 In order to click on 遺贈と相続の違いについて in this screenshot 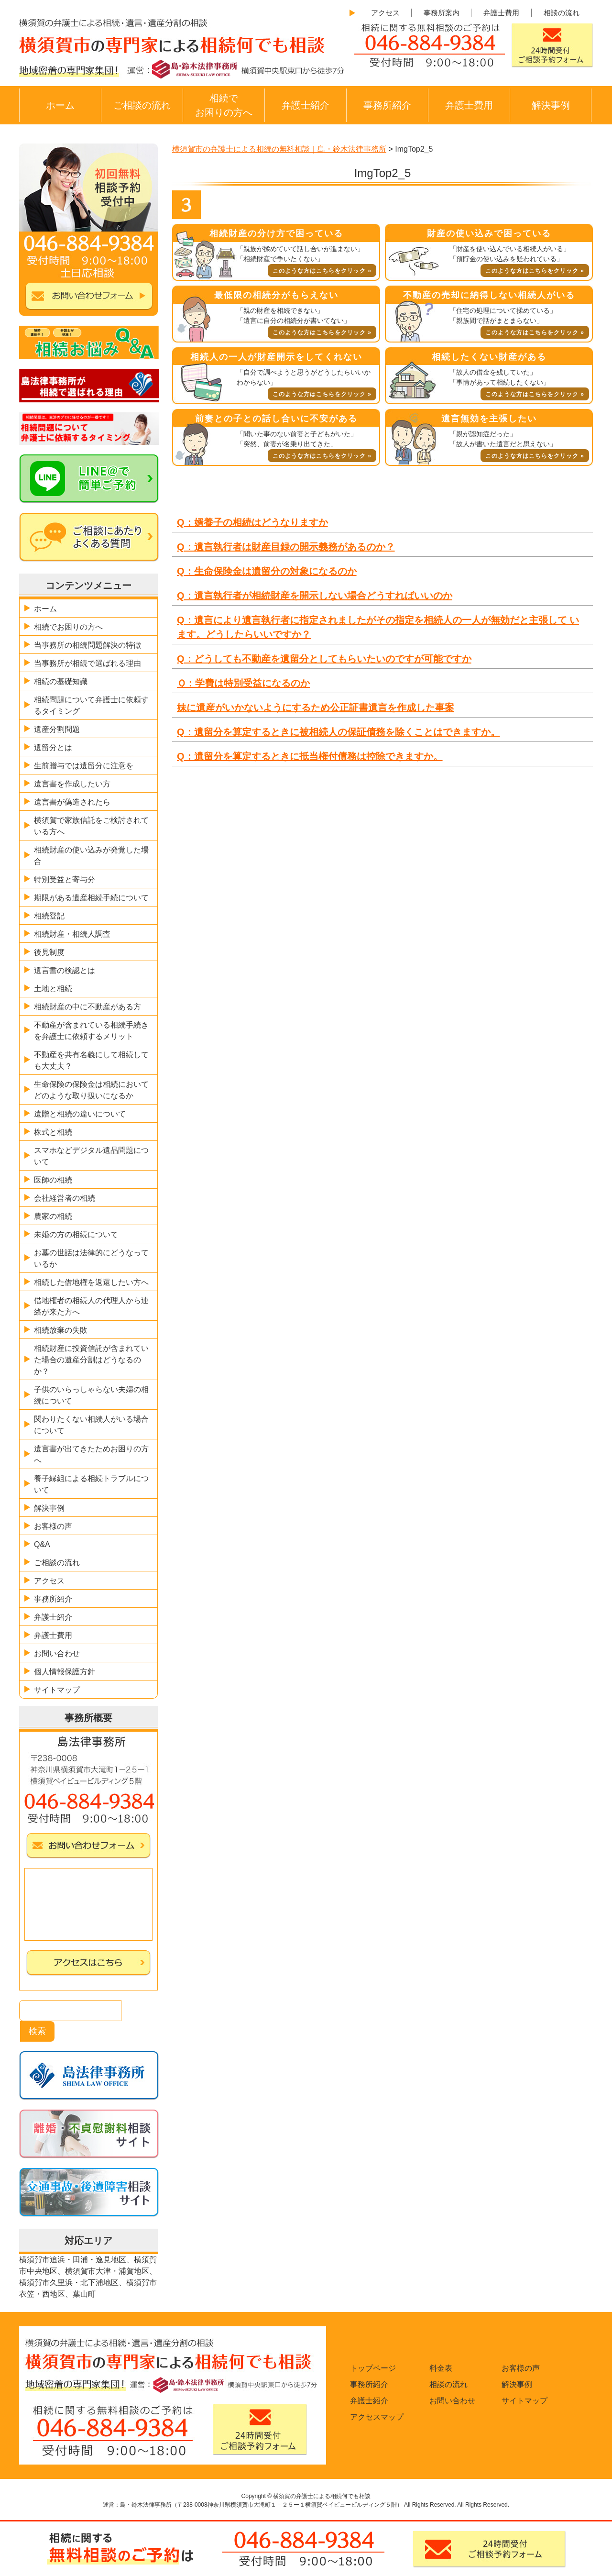, I will do `click(80, 1114)`.